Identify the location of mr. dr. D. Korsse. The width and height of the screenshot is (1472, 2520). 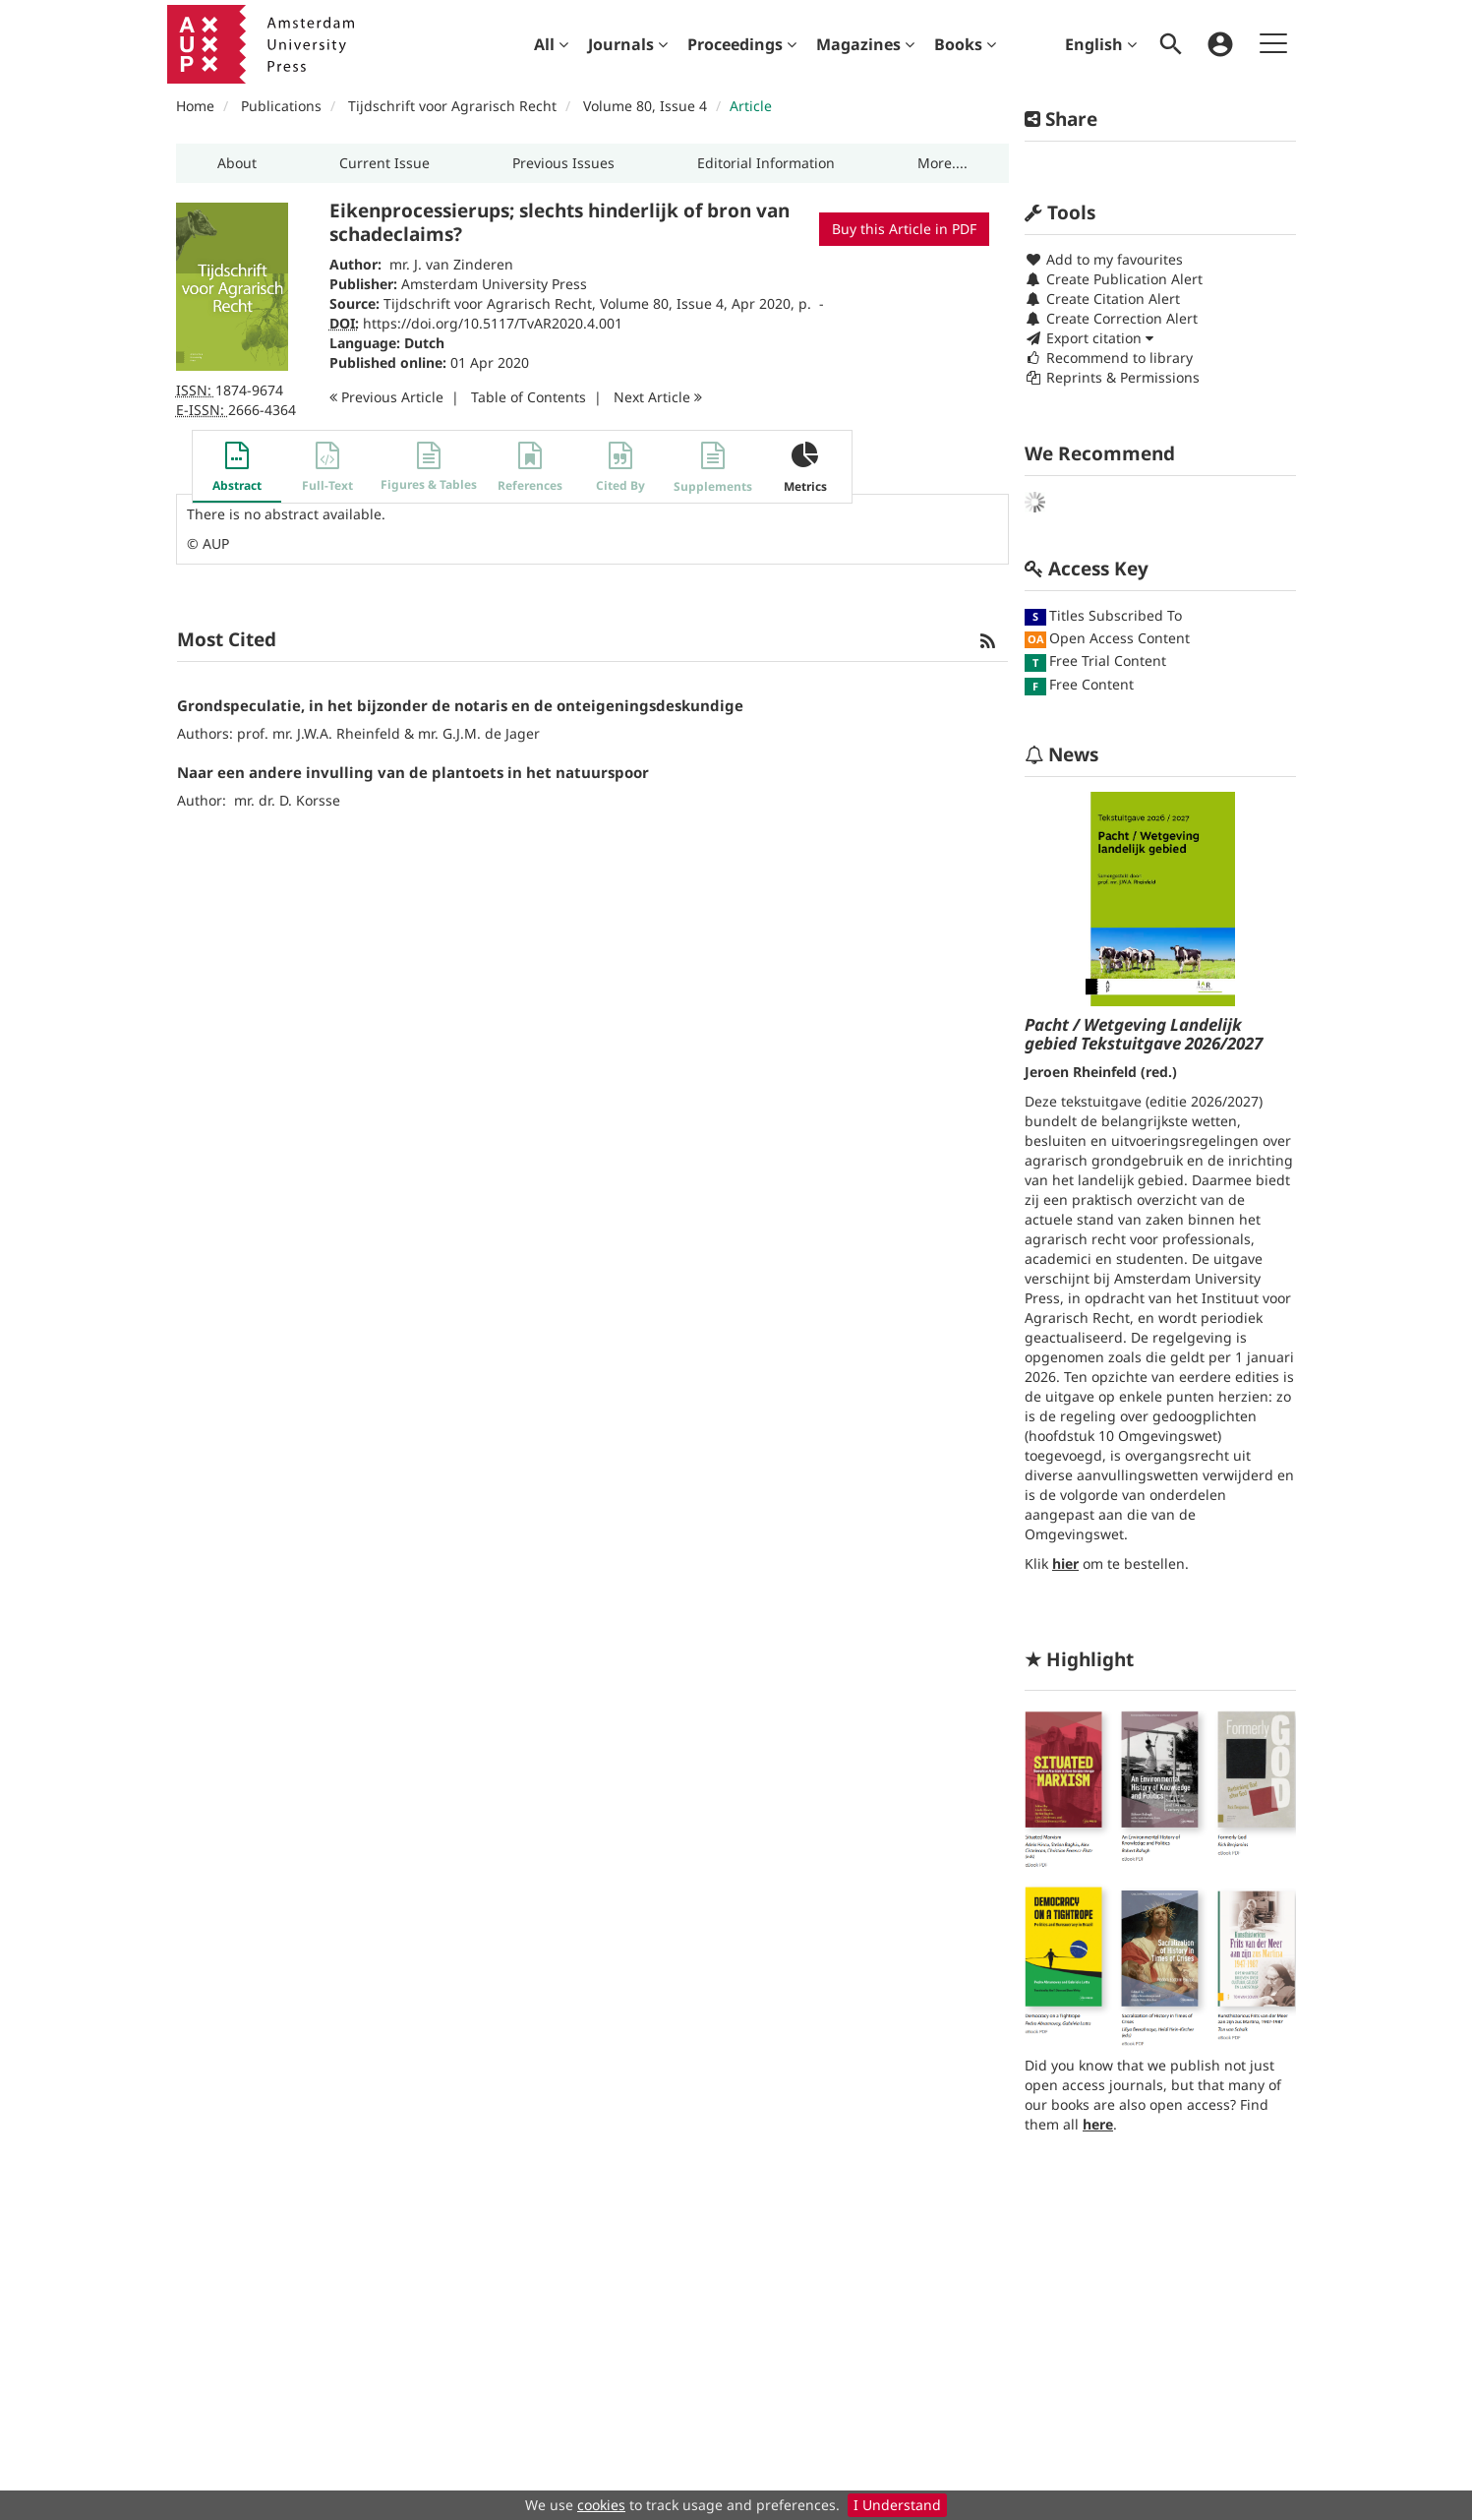
(287, 800).